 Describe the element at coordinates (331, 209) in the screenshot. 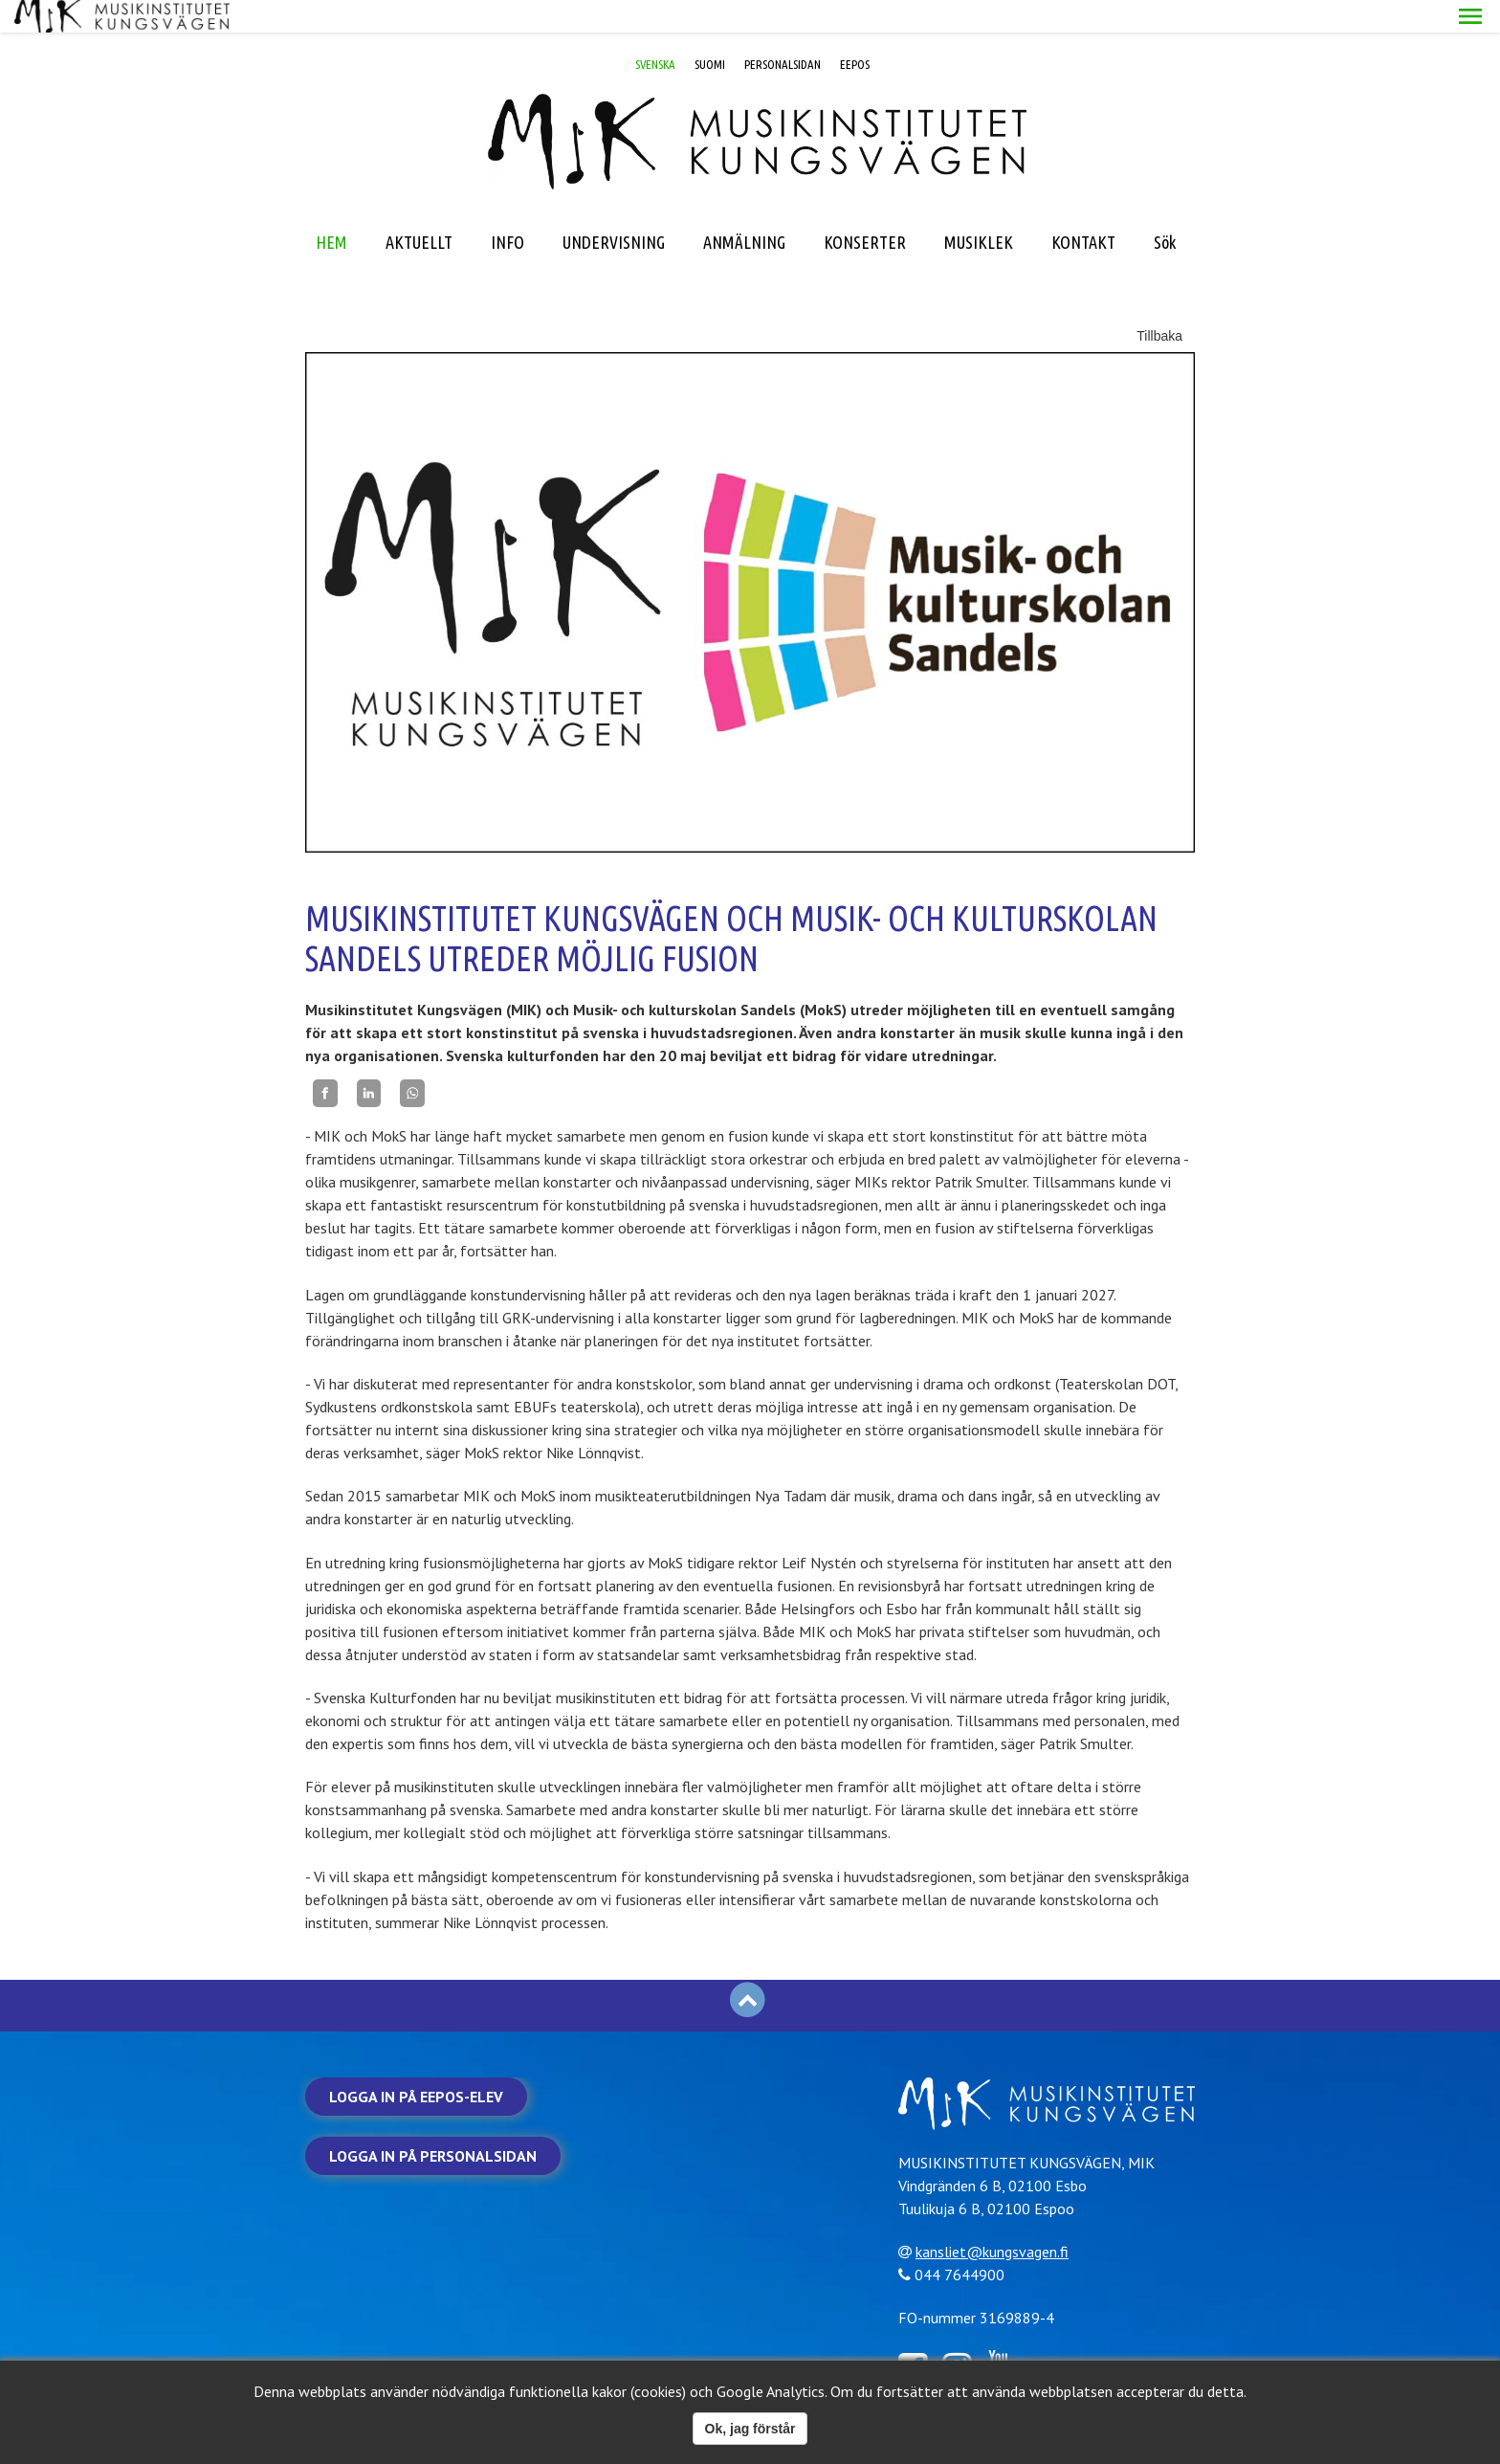

I see `HEM` at that location.